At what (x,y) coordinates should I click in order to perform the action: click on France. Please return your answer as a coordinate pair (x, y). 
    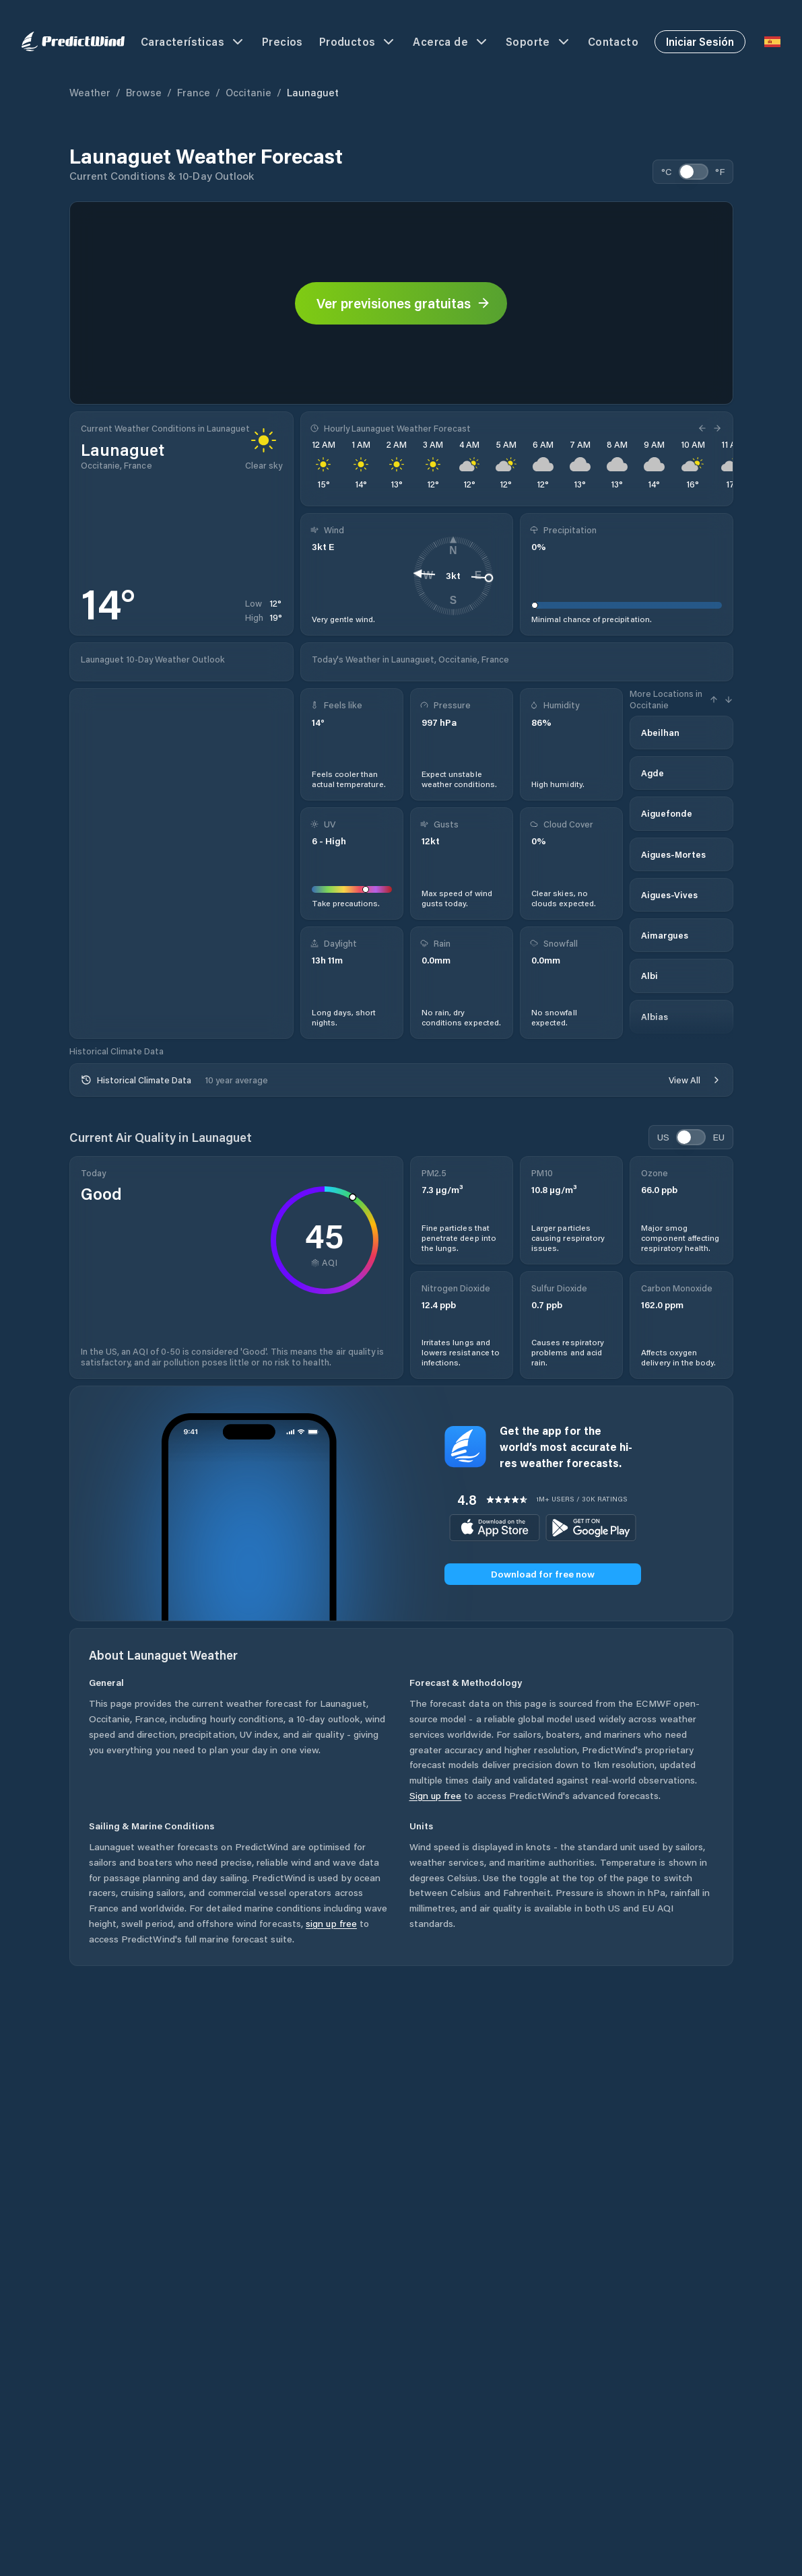
    Looking at the image, I should click on (193, 92).